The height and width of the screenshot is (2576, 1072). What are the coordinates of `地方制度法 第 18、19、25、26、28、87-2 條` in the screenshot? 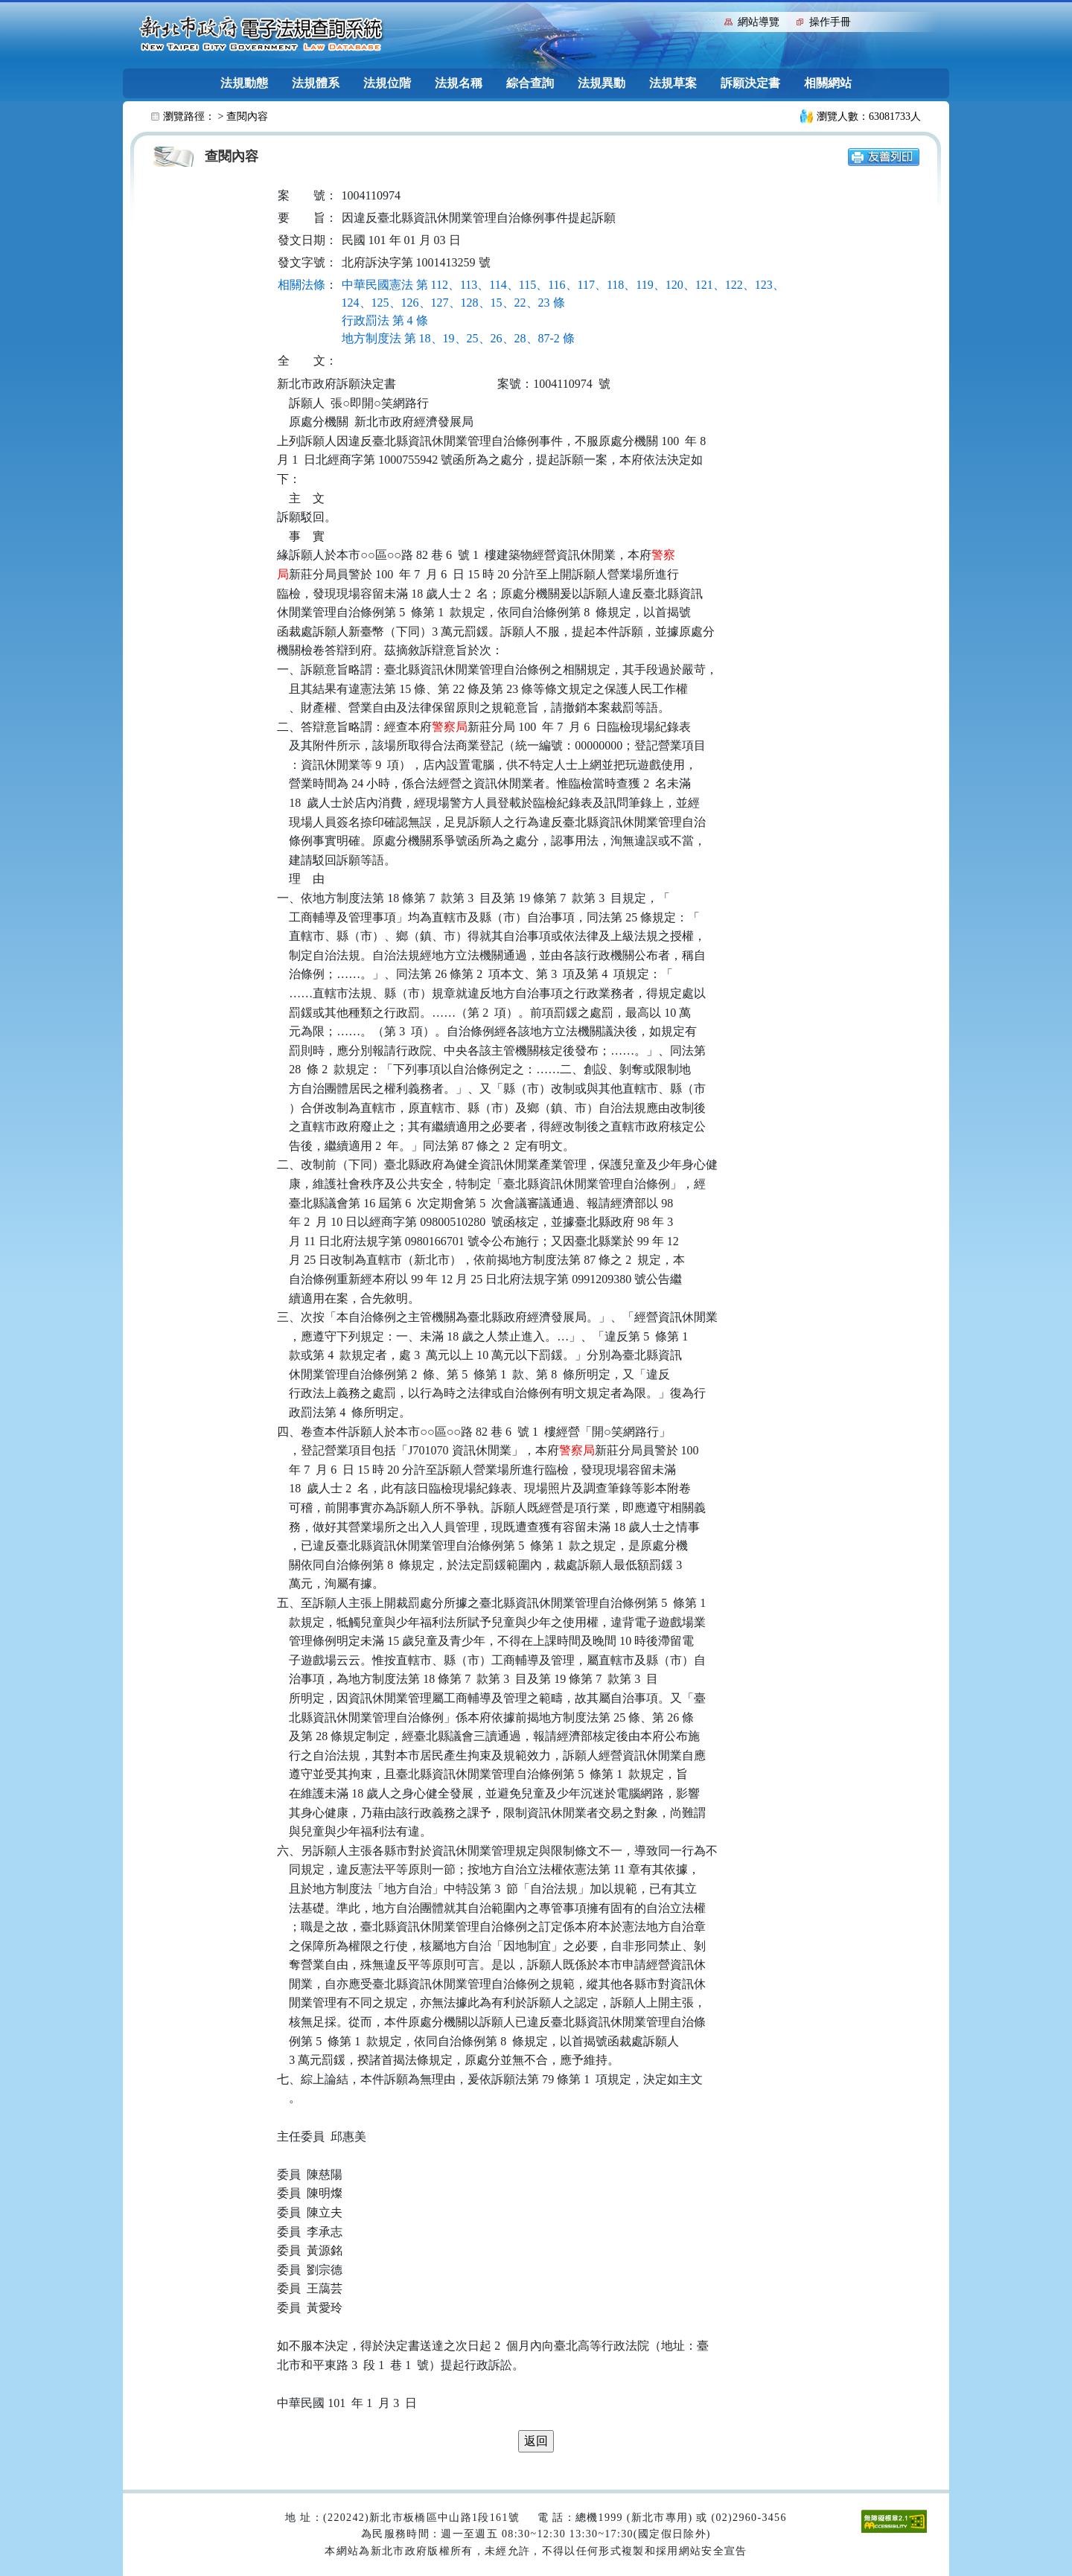 It's located at (458, 338).